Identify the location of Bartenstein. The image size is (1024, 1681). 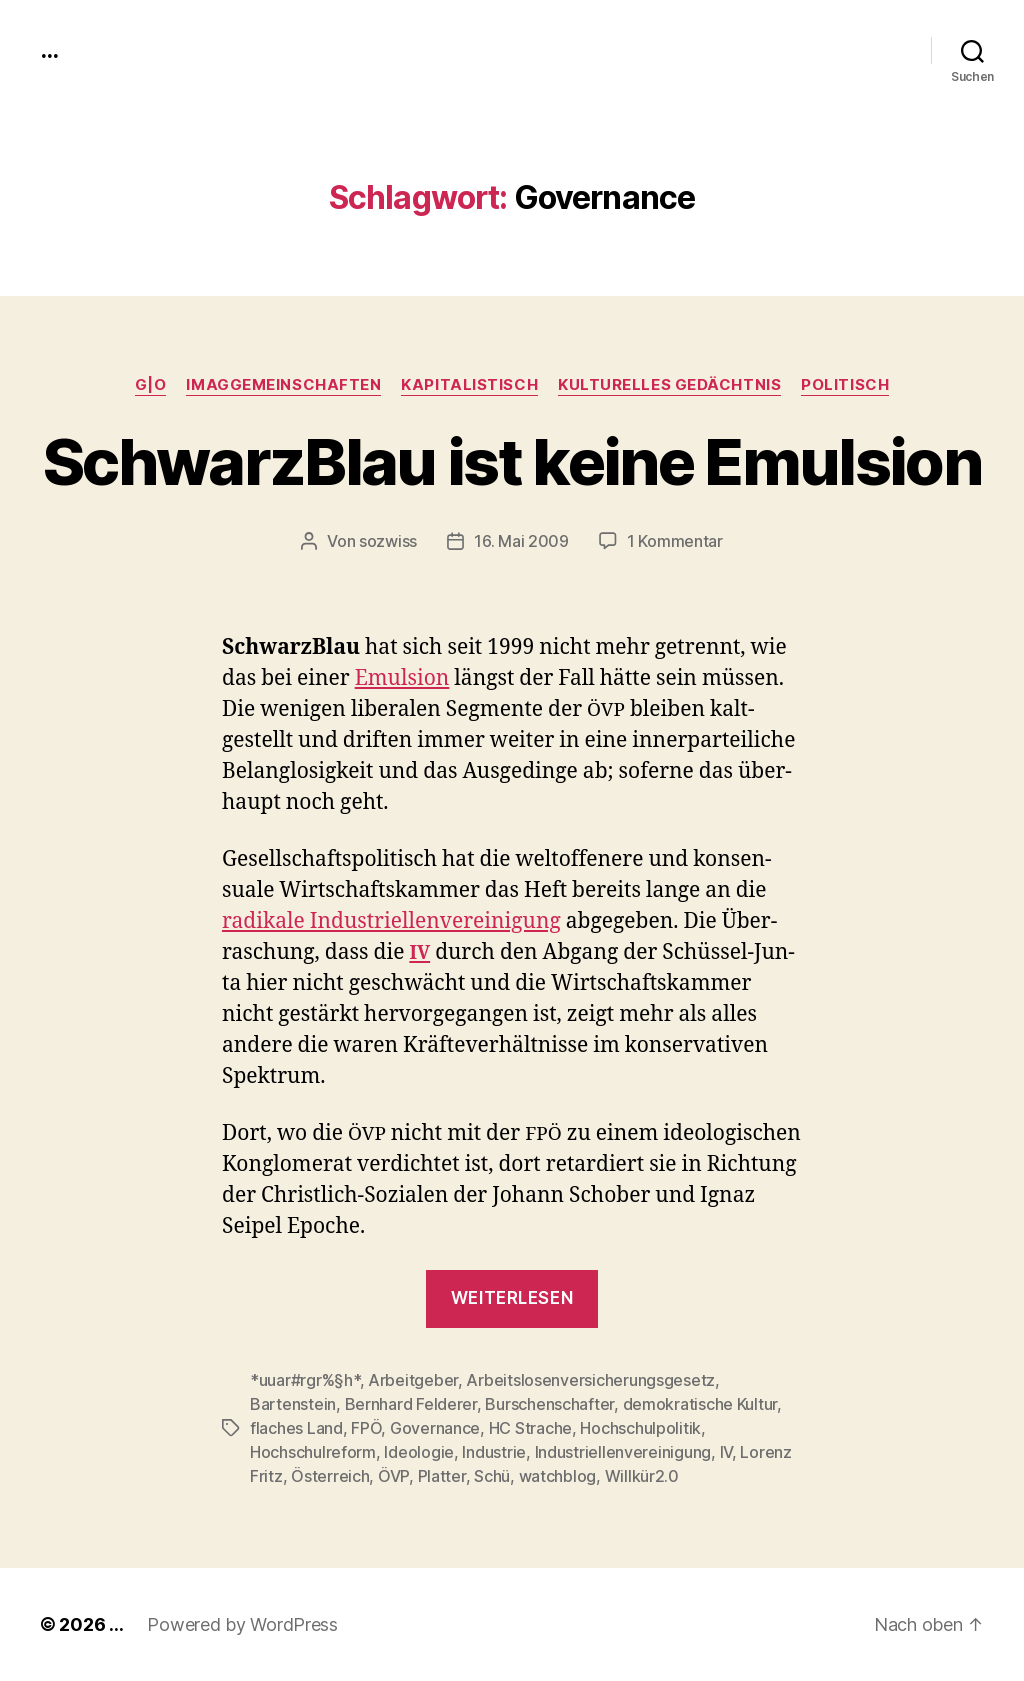
(293, 1404).